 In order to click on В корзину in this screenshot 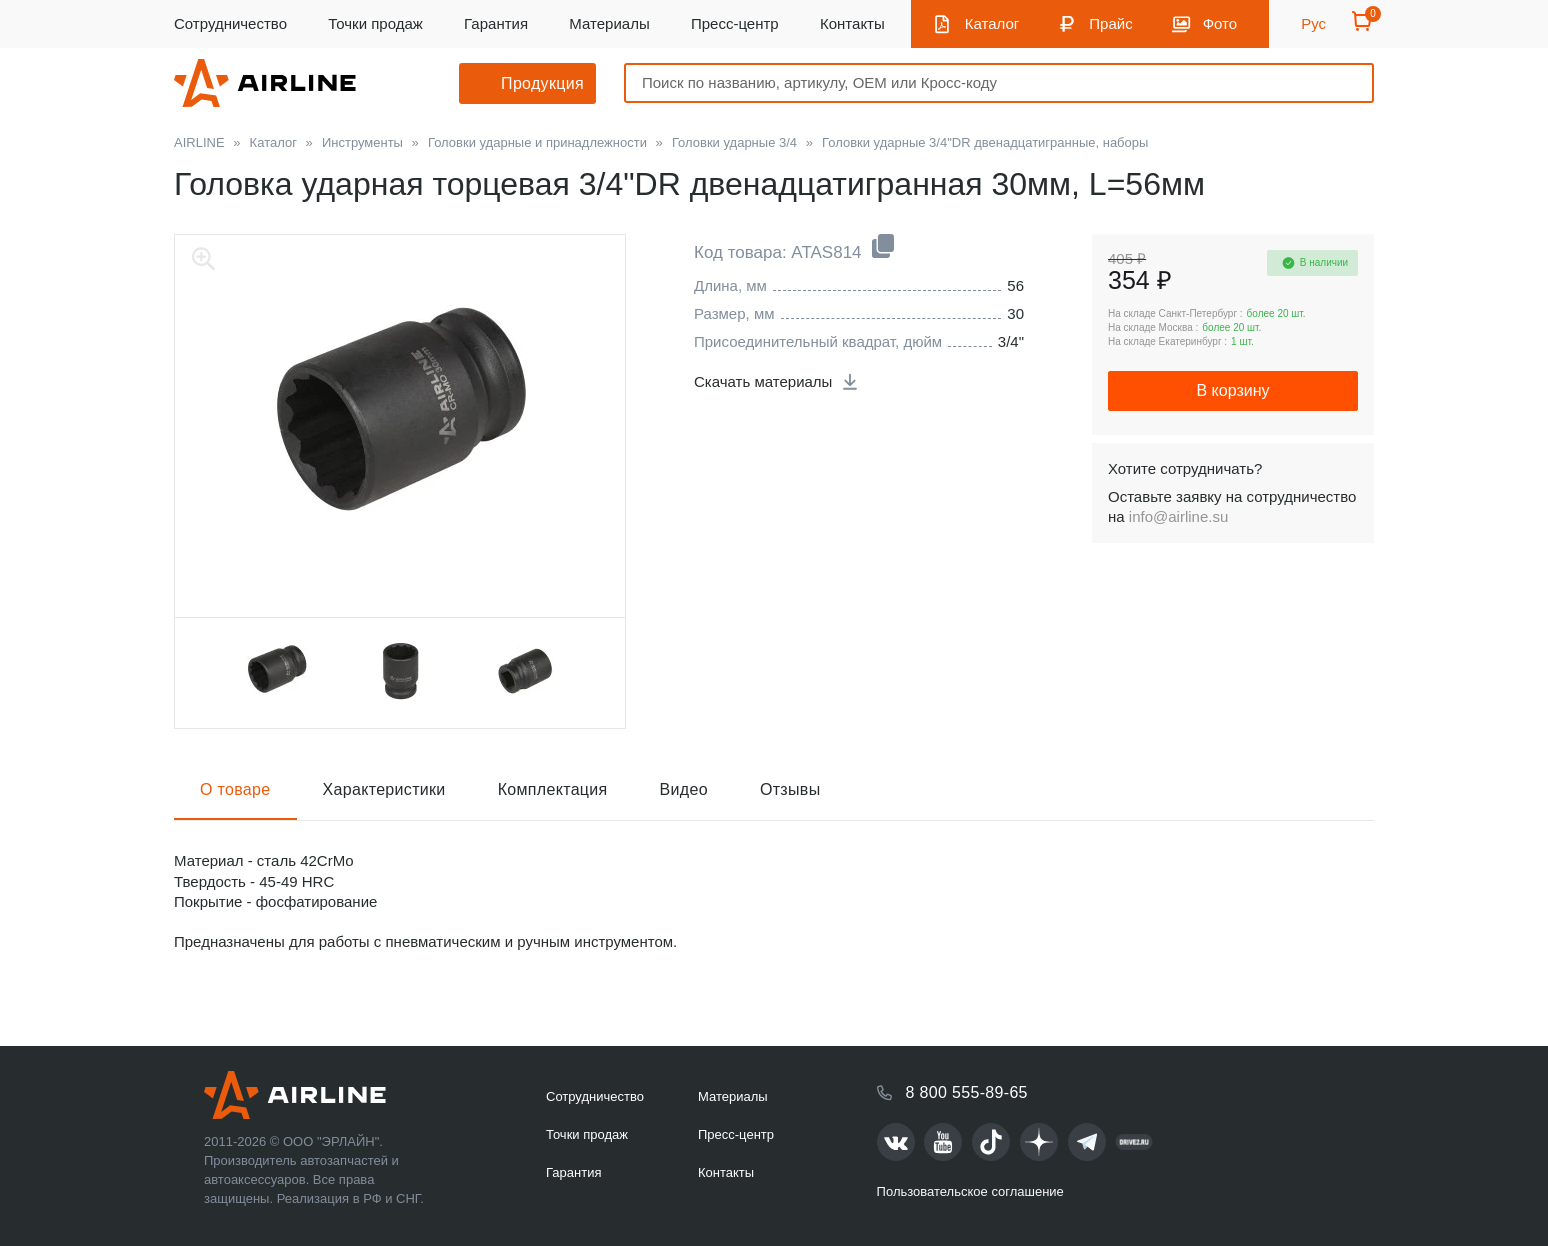, I will do `click(1232, 390)`.